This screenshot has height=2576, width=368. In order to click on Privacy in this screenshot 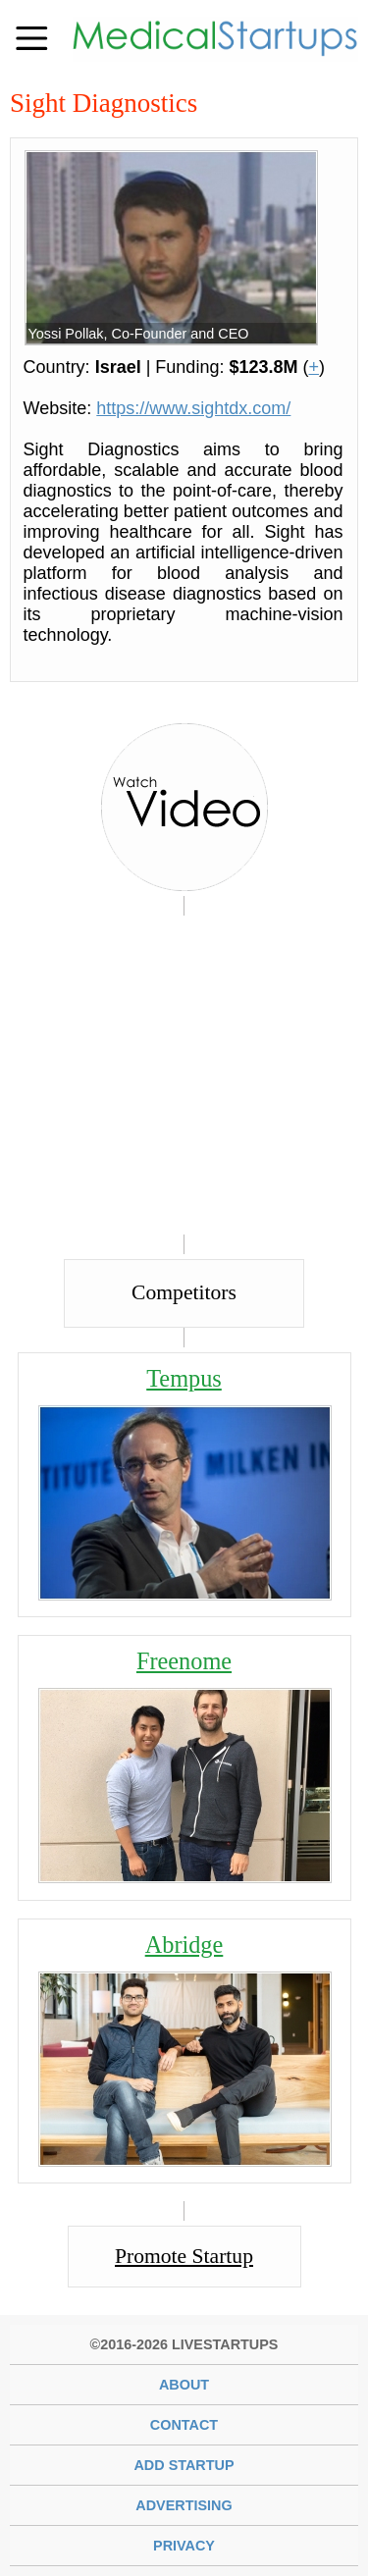, I will do `click(184, 2545)`.